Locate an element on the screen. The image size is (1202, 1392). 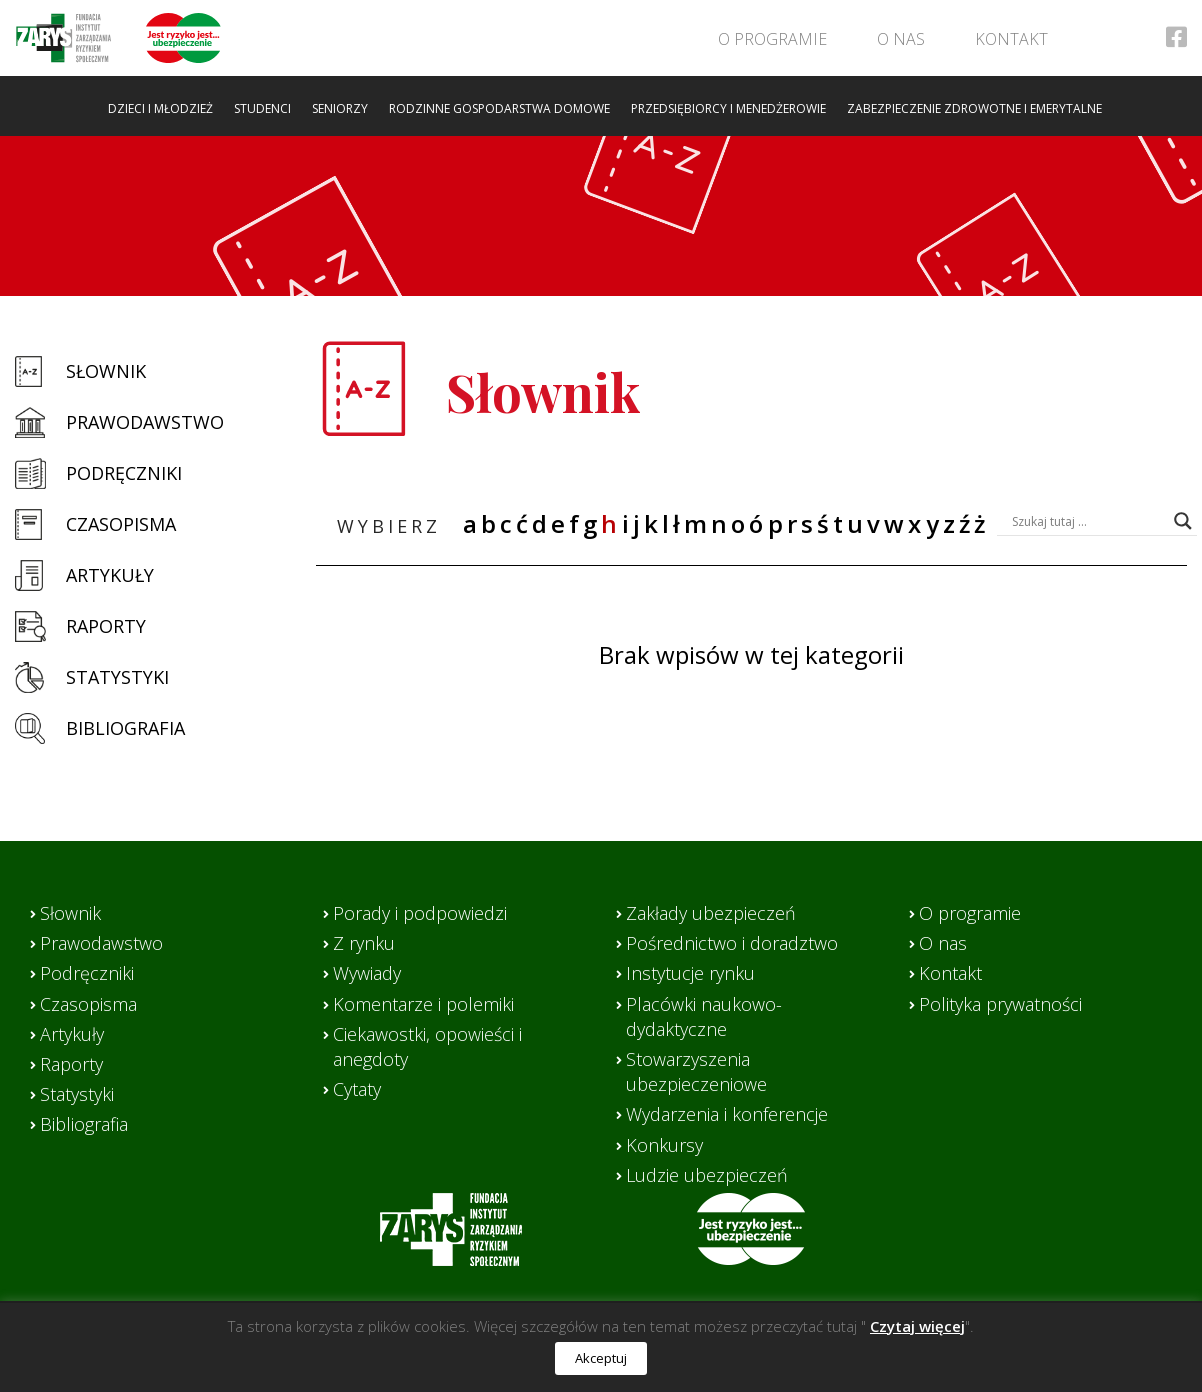
Polityka prywatności is located at coordinates (1000, 1004).